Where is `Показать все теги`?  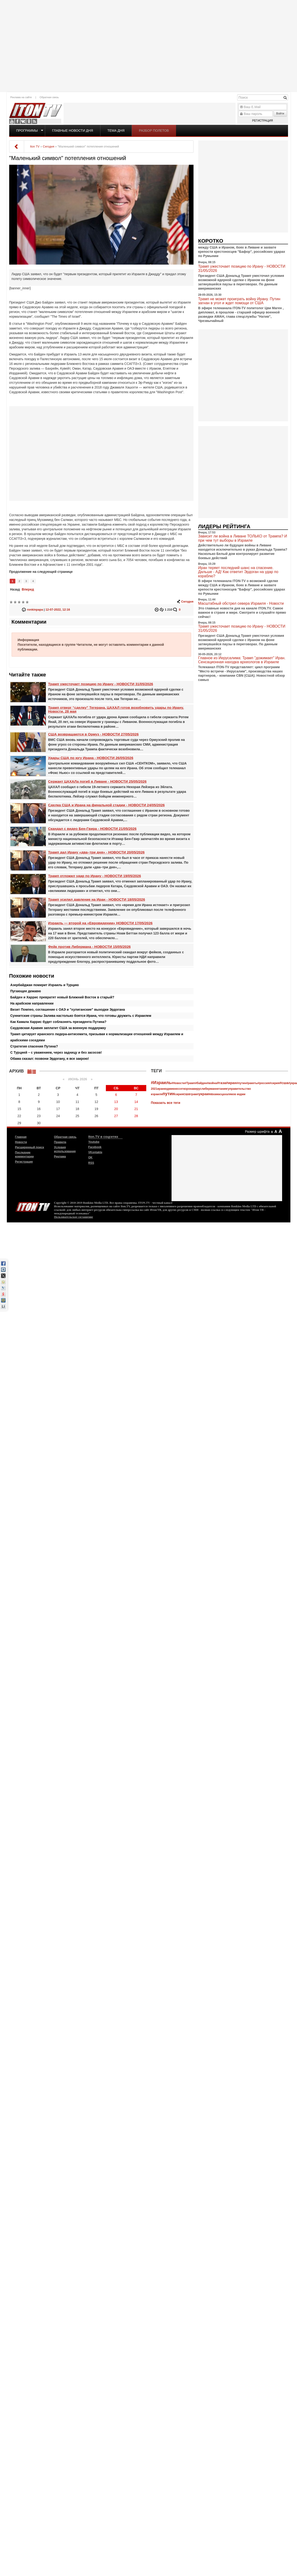 Показать все теги is located at coordinates (165, 1103).